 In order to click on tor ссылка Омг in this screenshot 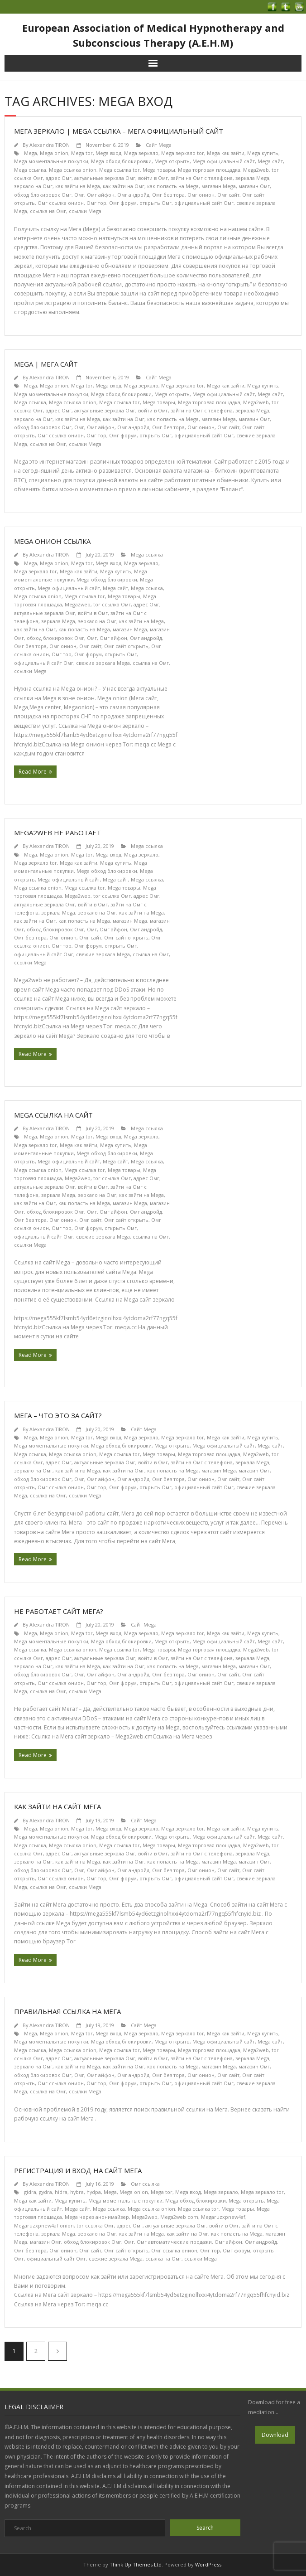, I will do `click(112, 604)`.